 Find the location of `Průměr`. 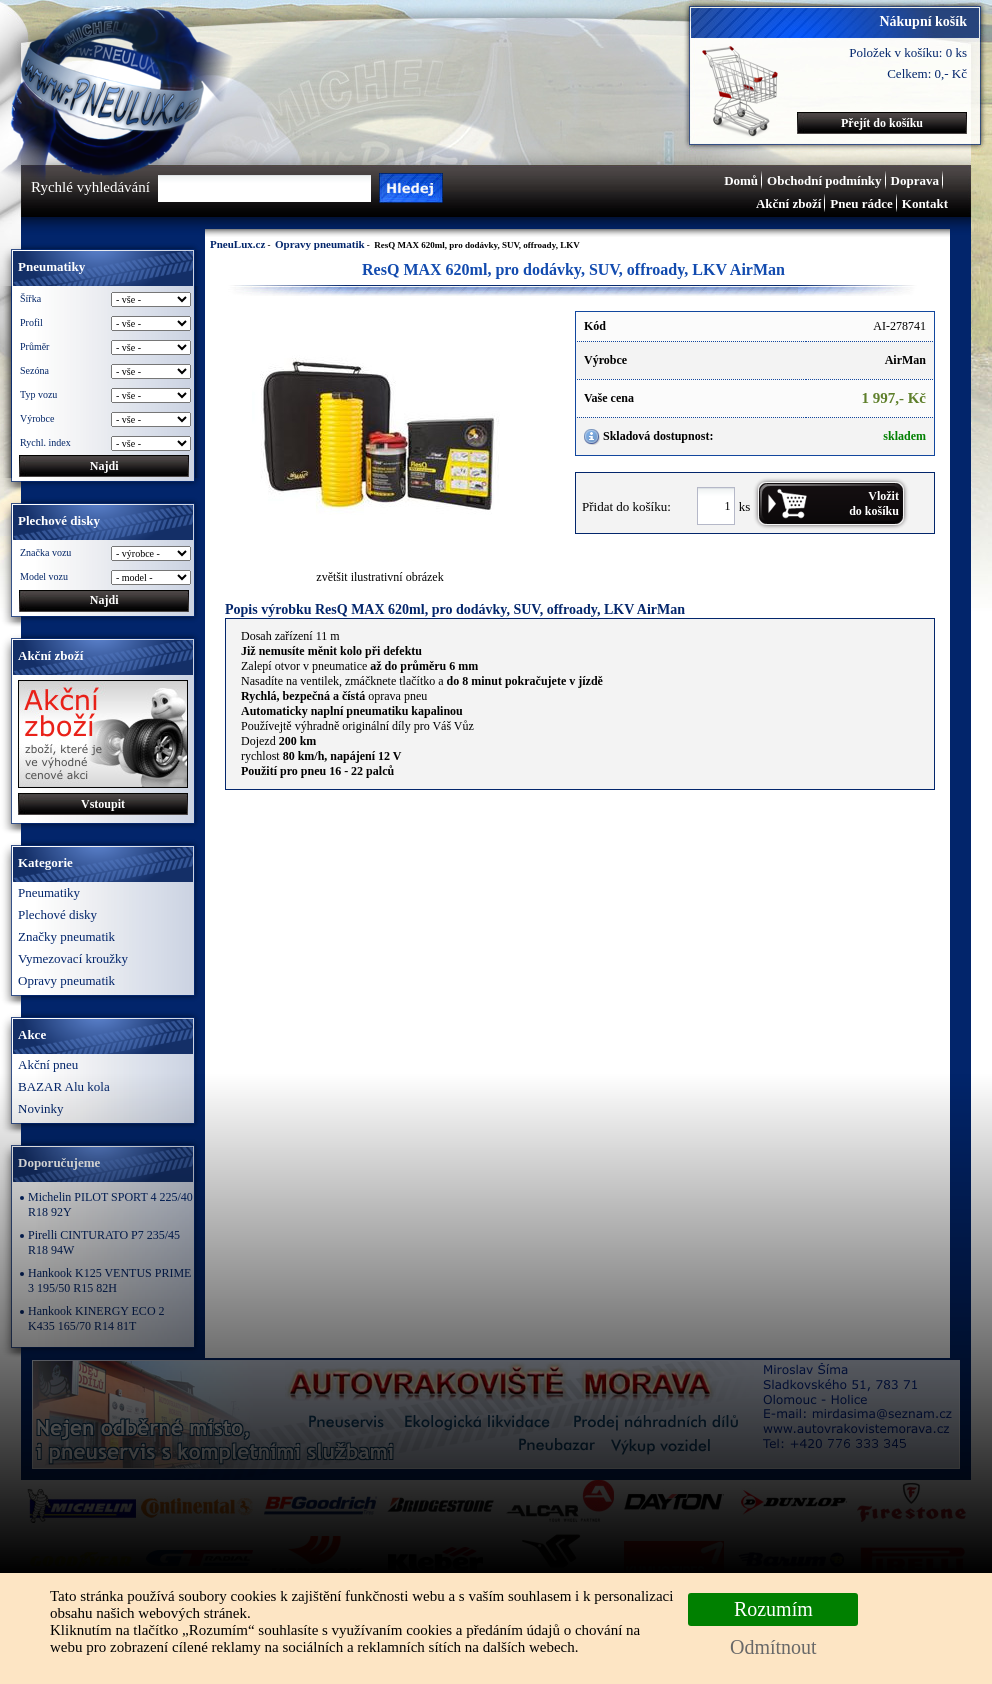

Průměr is located at coordinates (34, 346).